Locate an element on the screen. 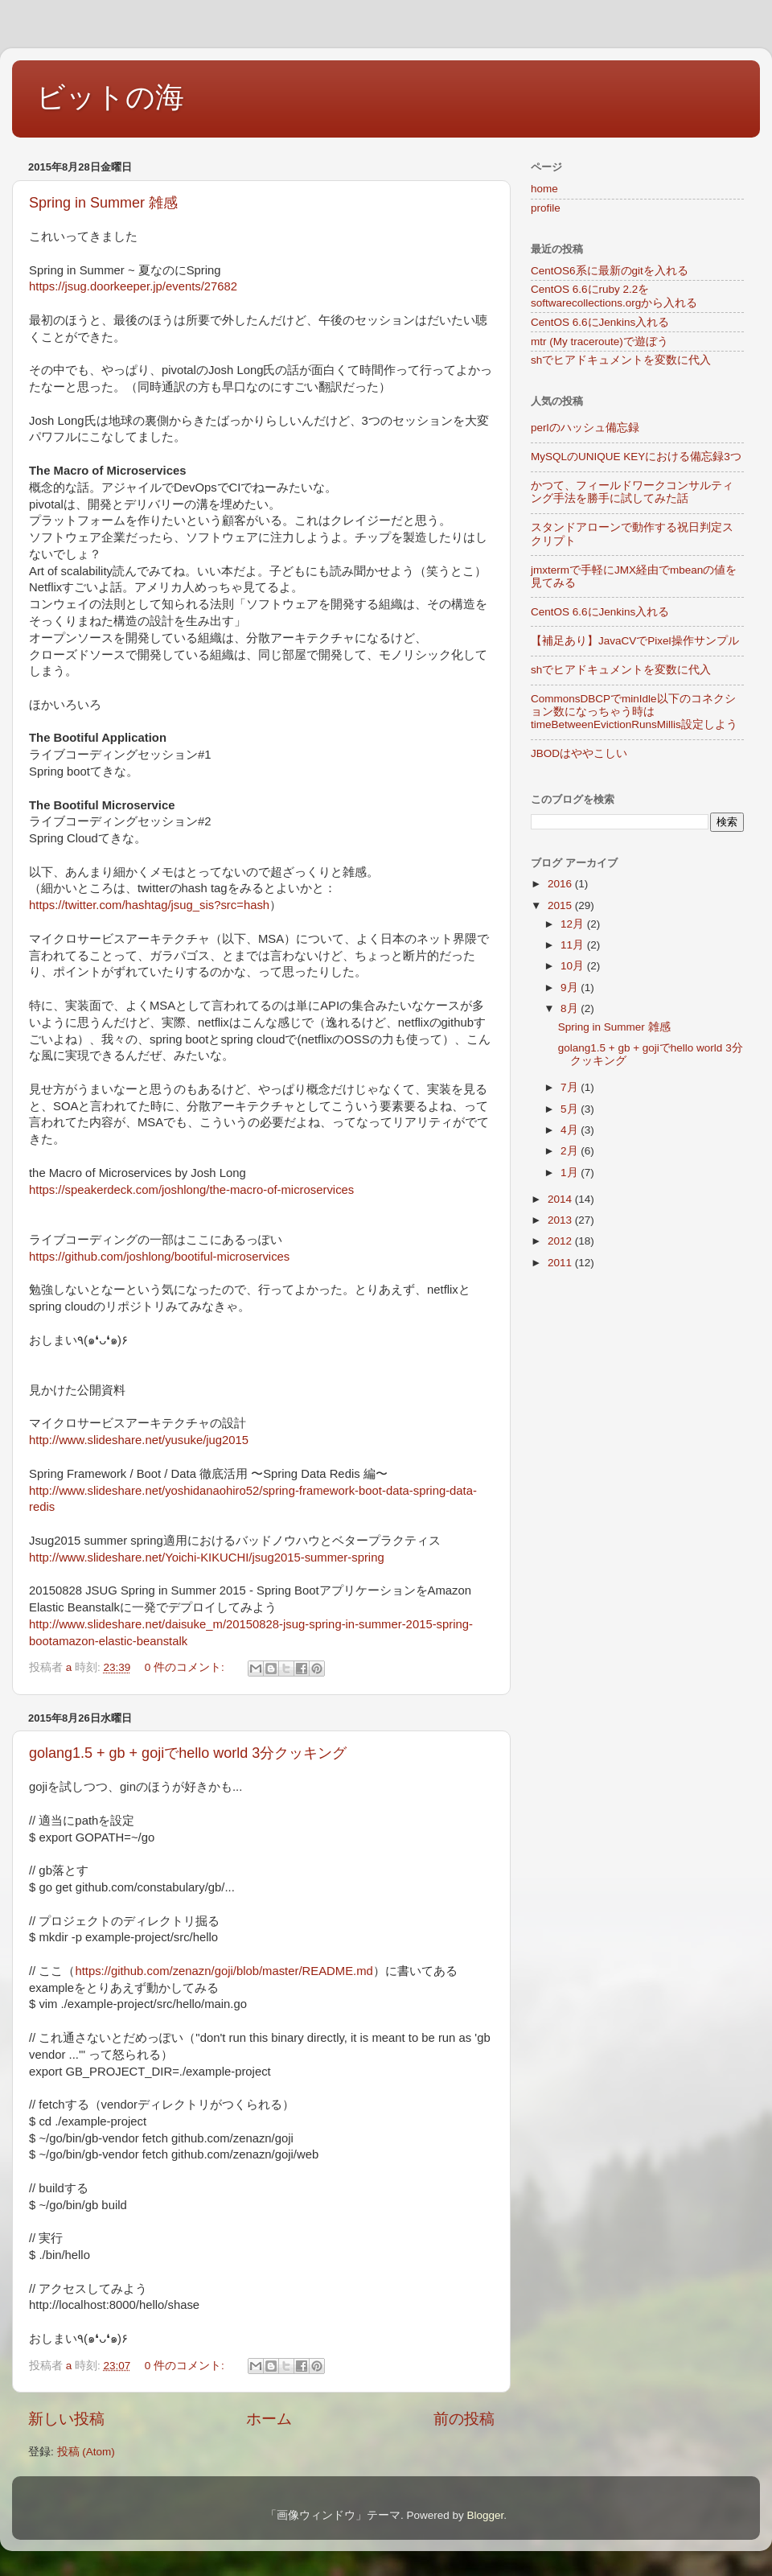 Image resolution: width=772 pixels, height=2576 pixels. 2011 is located at coordinates (561, 1263).